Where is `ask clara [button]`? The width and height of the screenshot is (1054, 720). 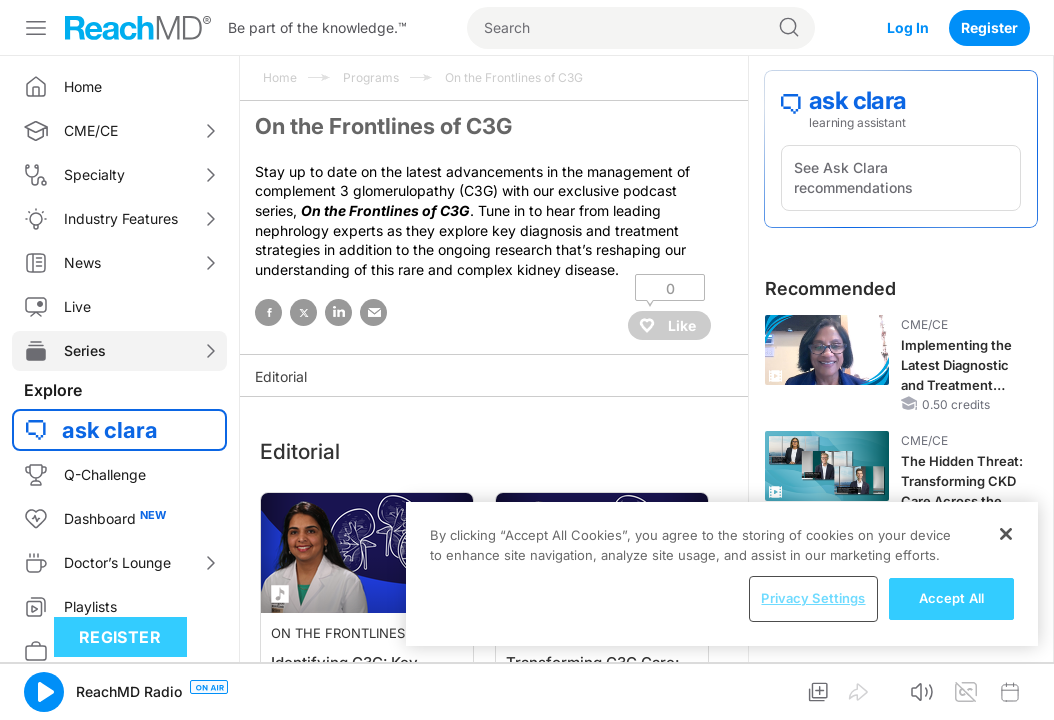 ask clara [button] is located at coordinates (110, 430).